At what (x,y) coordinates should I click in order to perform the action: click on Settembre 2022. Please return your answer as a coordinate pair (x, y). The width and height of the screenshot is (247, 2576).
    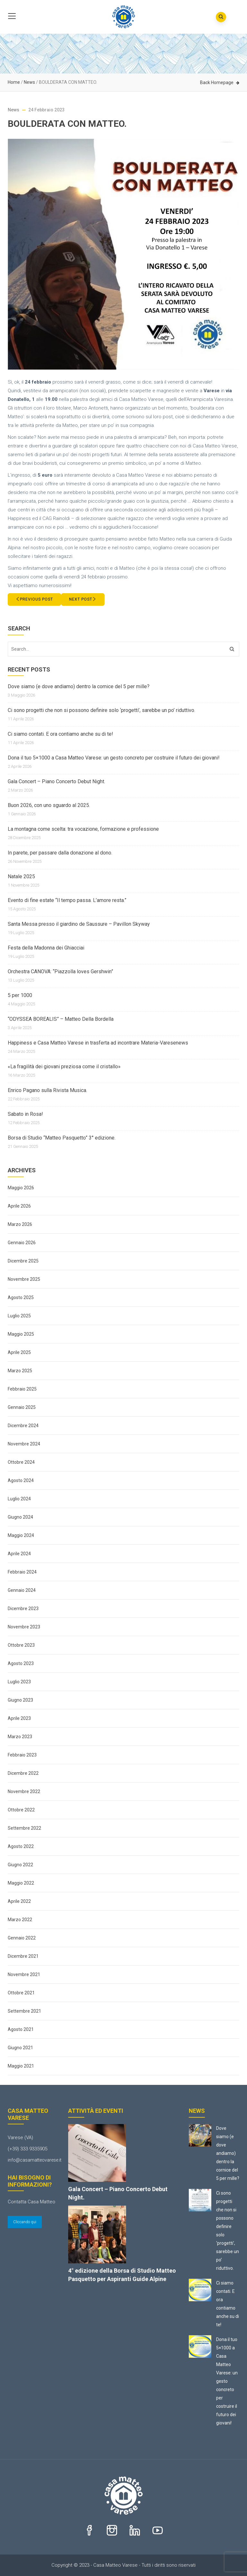
    Looking at the image, I should click on (24, 1828).